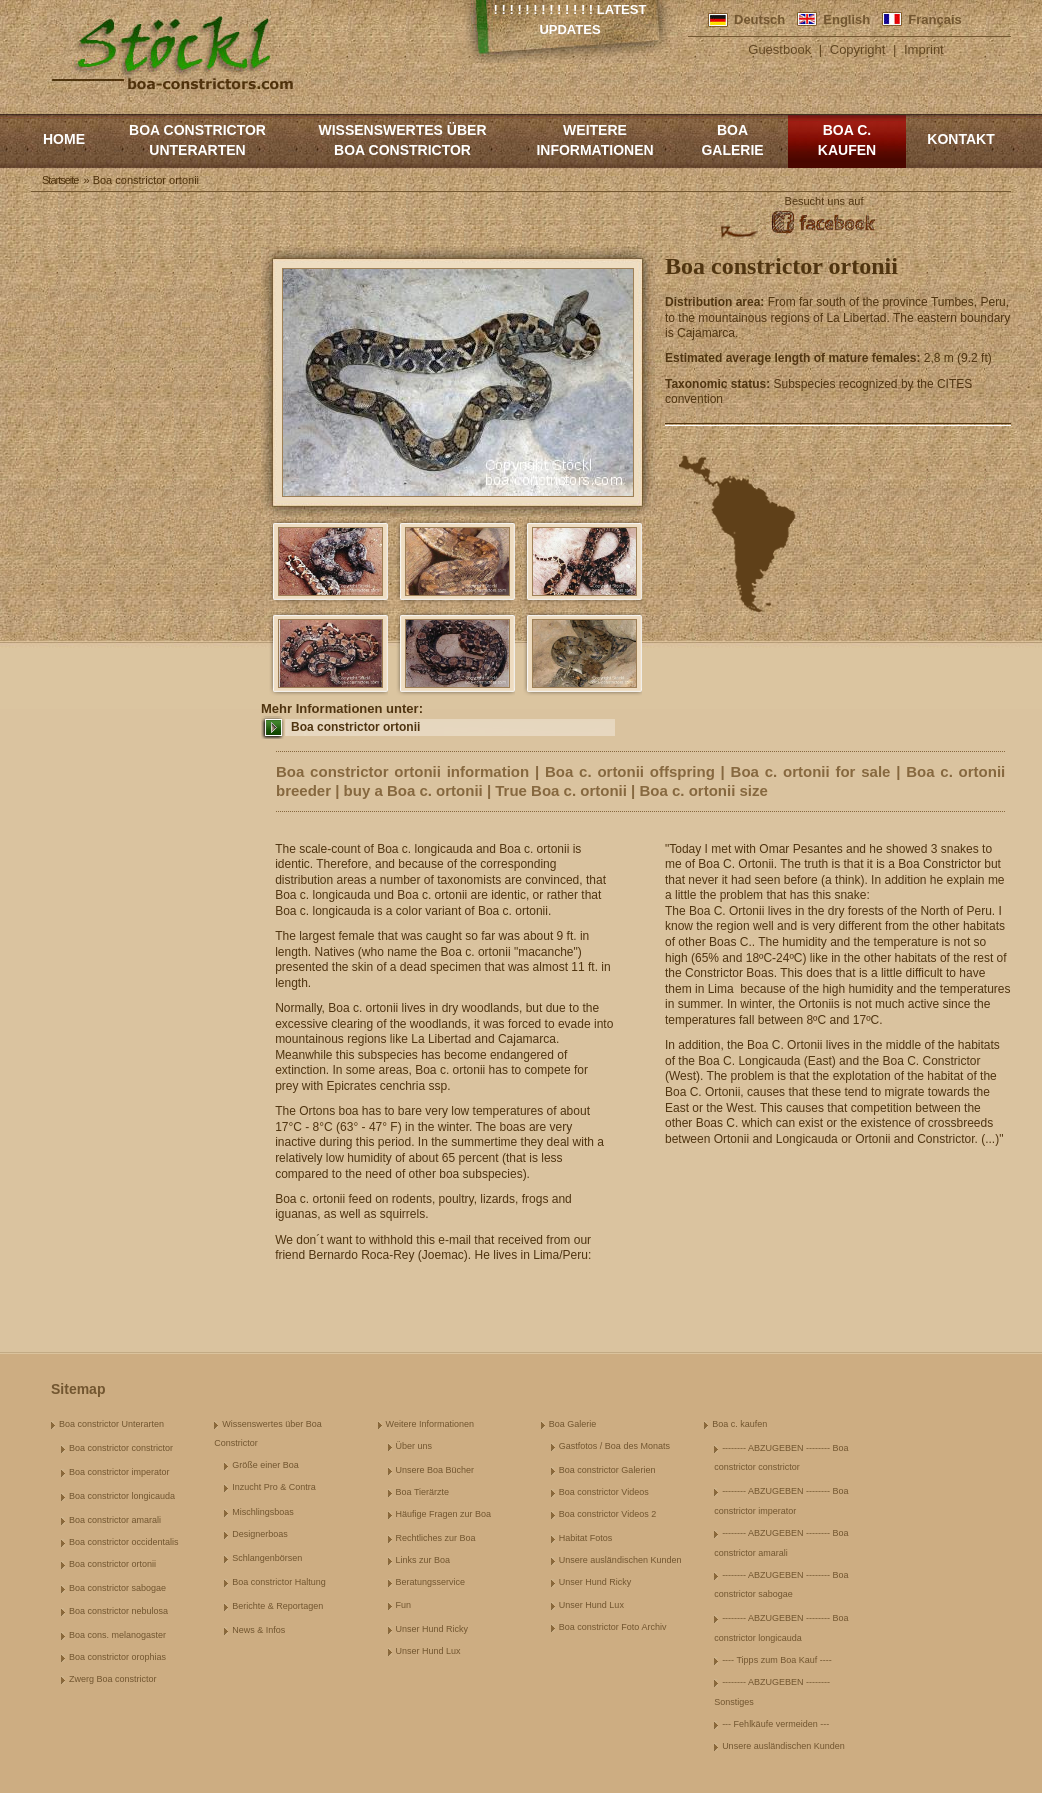 This screenshot has height=1793, width=1042. I want to click on Boa cons. melanogaster, so click(117, 1635).